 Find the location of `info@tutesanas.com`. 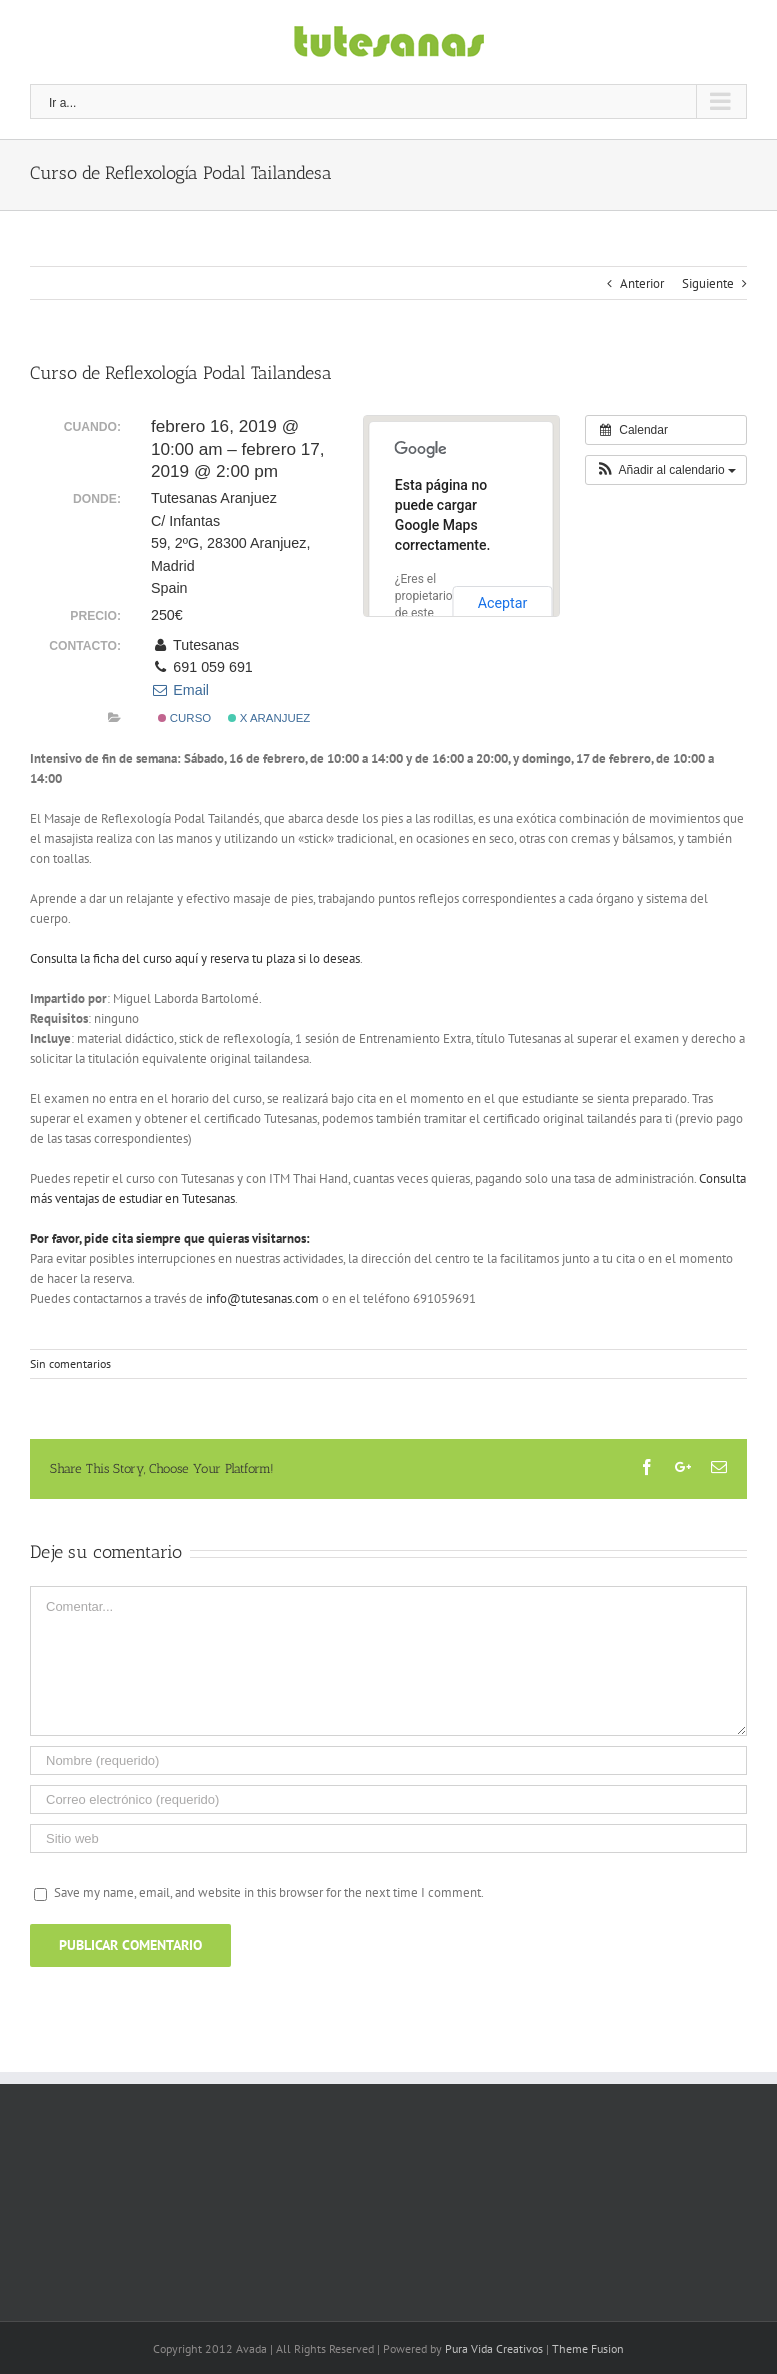

info@tutesanas.com is located at coordinates (262, 1298).